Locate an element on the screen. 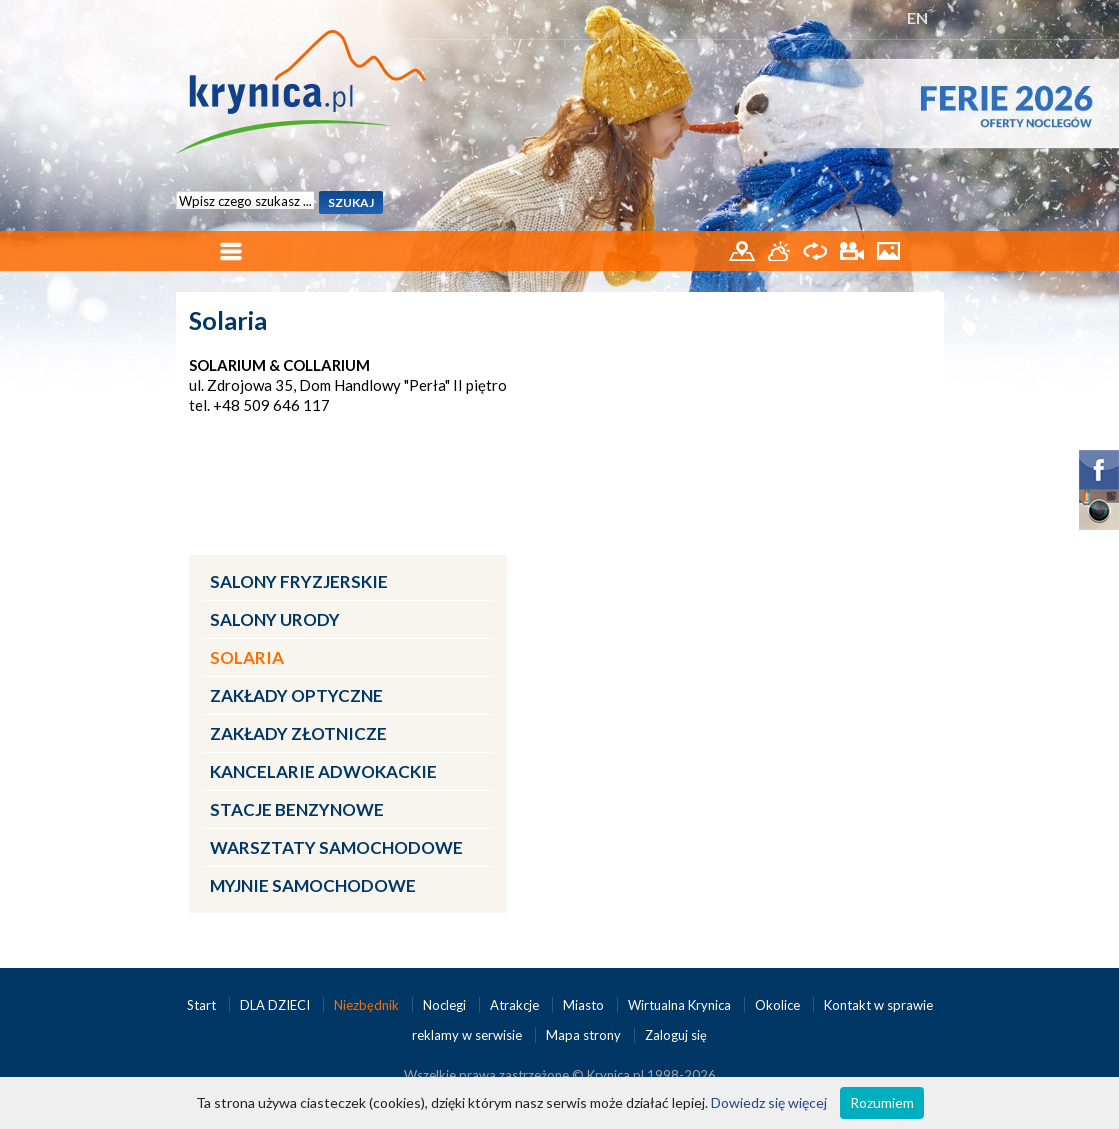 The image size is (1119, 1130). Miasto is located at coordinates (585, 1005).